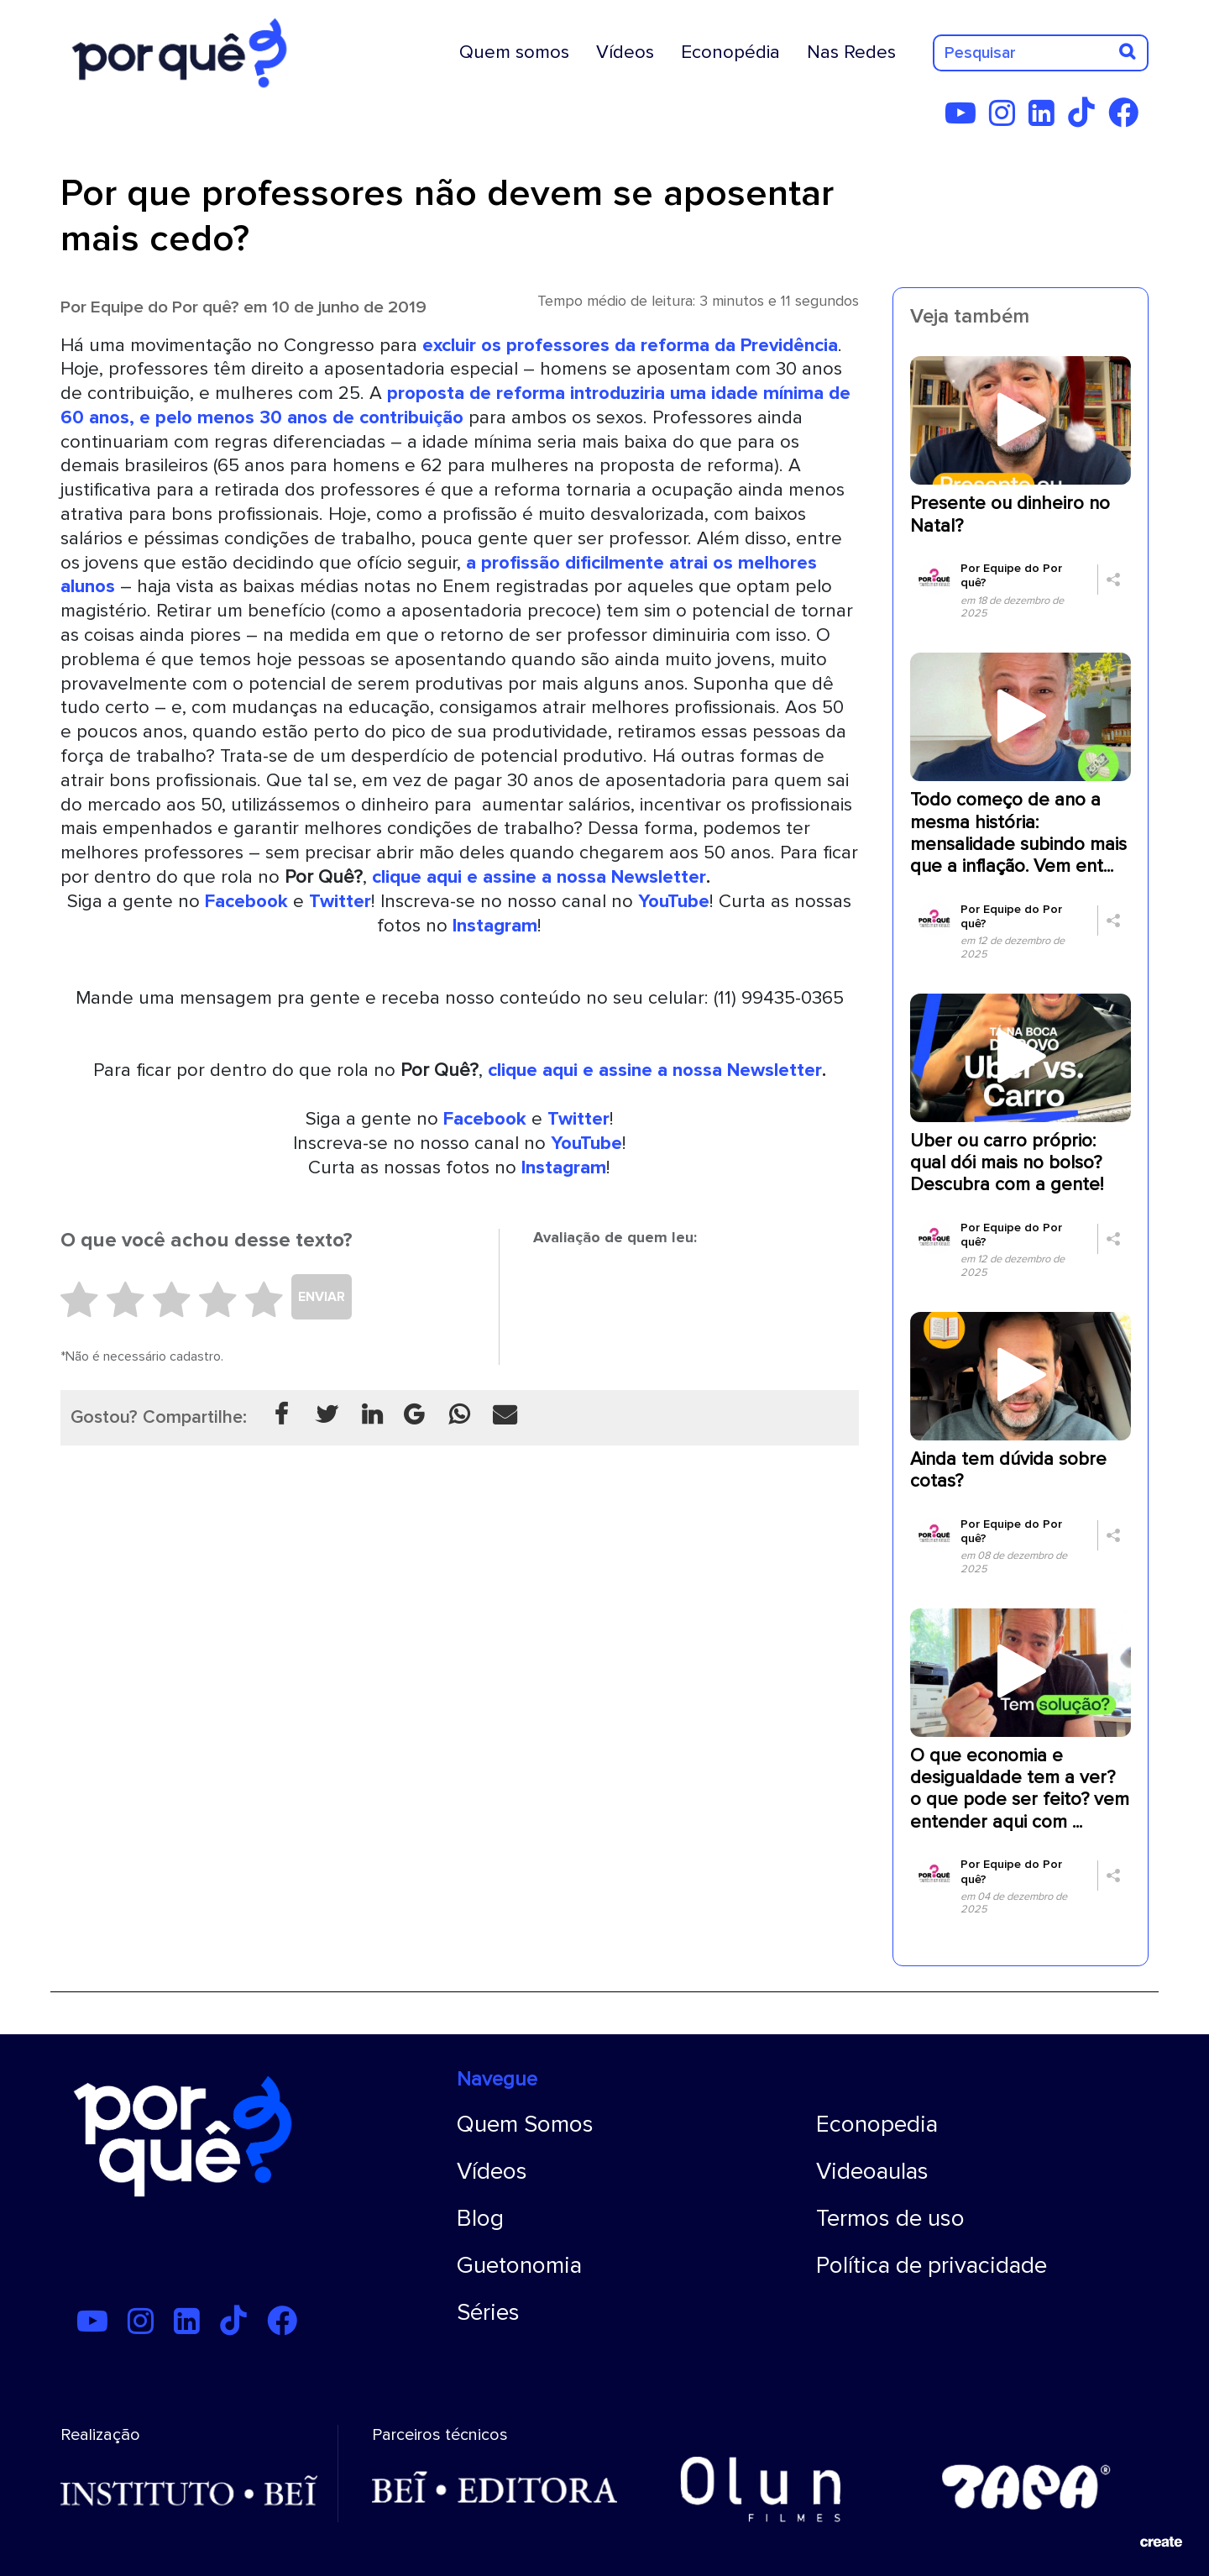 This screenshot has height=2576, width=1209. What do you see at coordinates (1006, 1163) in the screenshot?
I see `Uber ou carro próprio: qual dói mais no bolso? Descubra com a gente!` at bounding box center [1006, 1163].